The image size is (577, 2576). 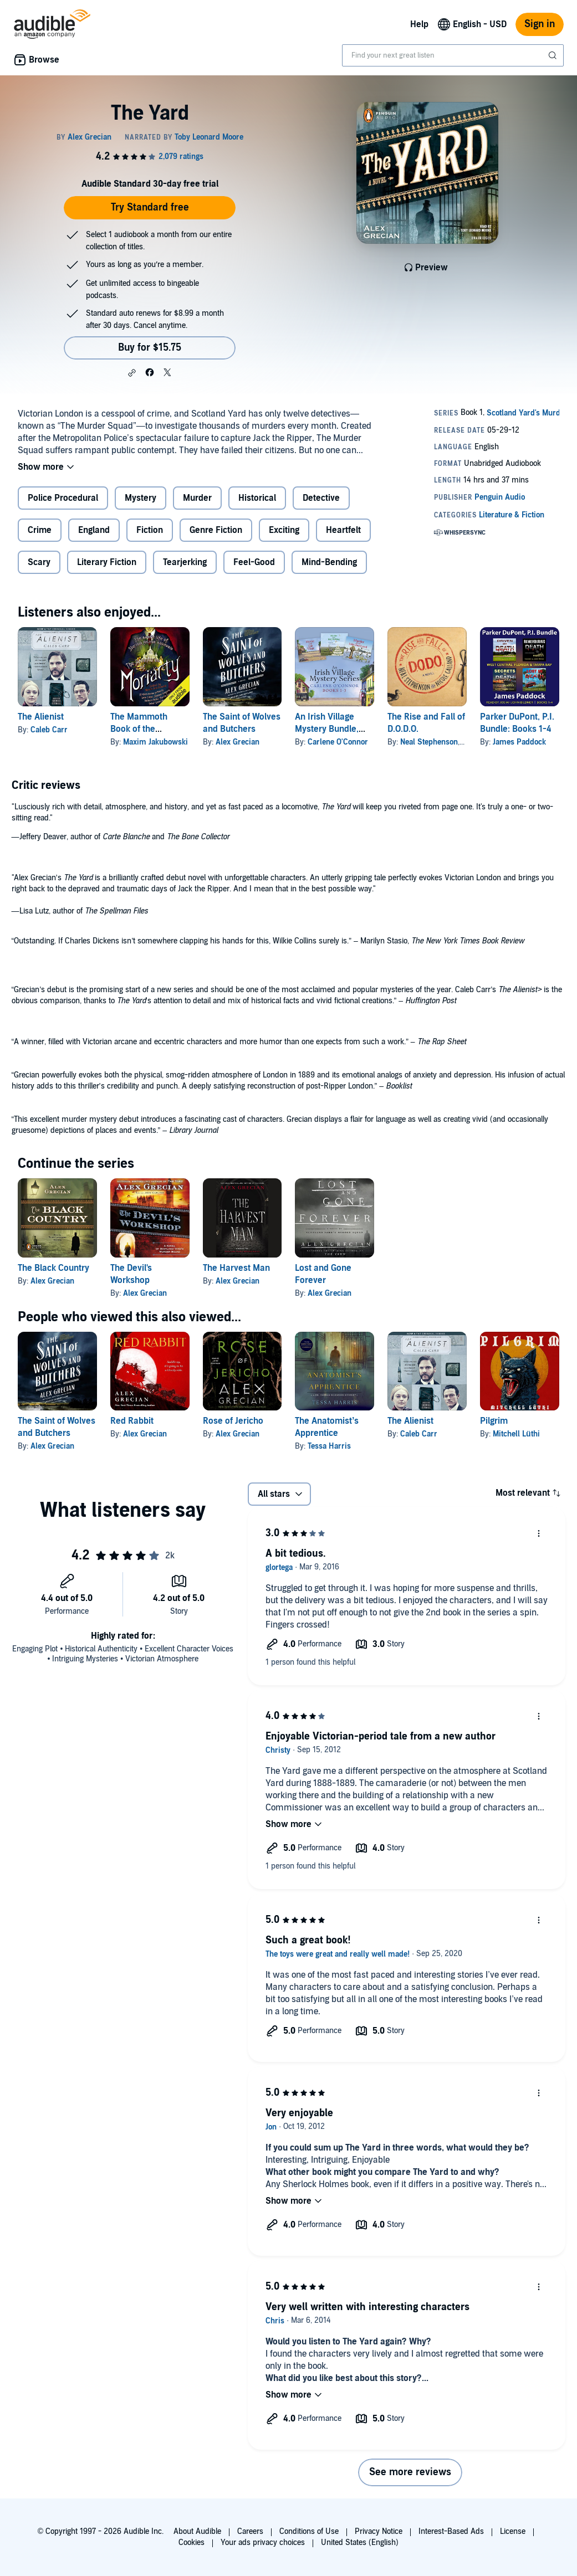 I want to click on Murder, so click(x=197, y=498).